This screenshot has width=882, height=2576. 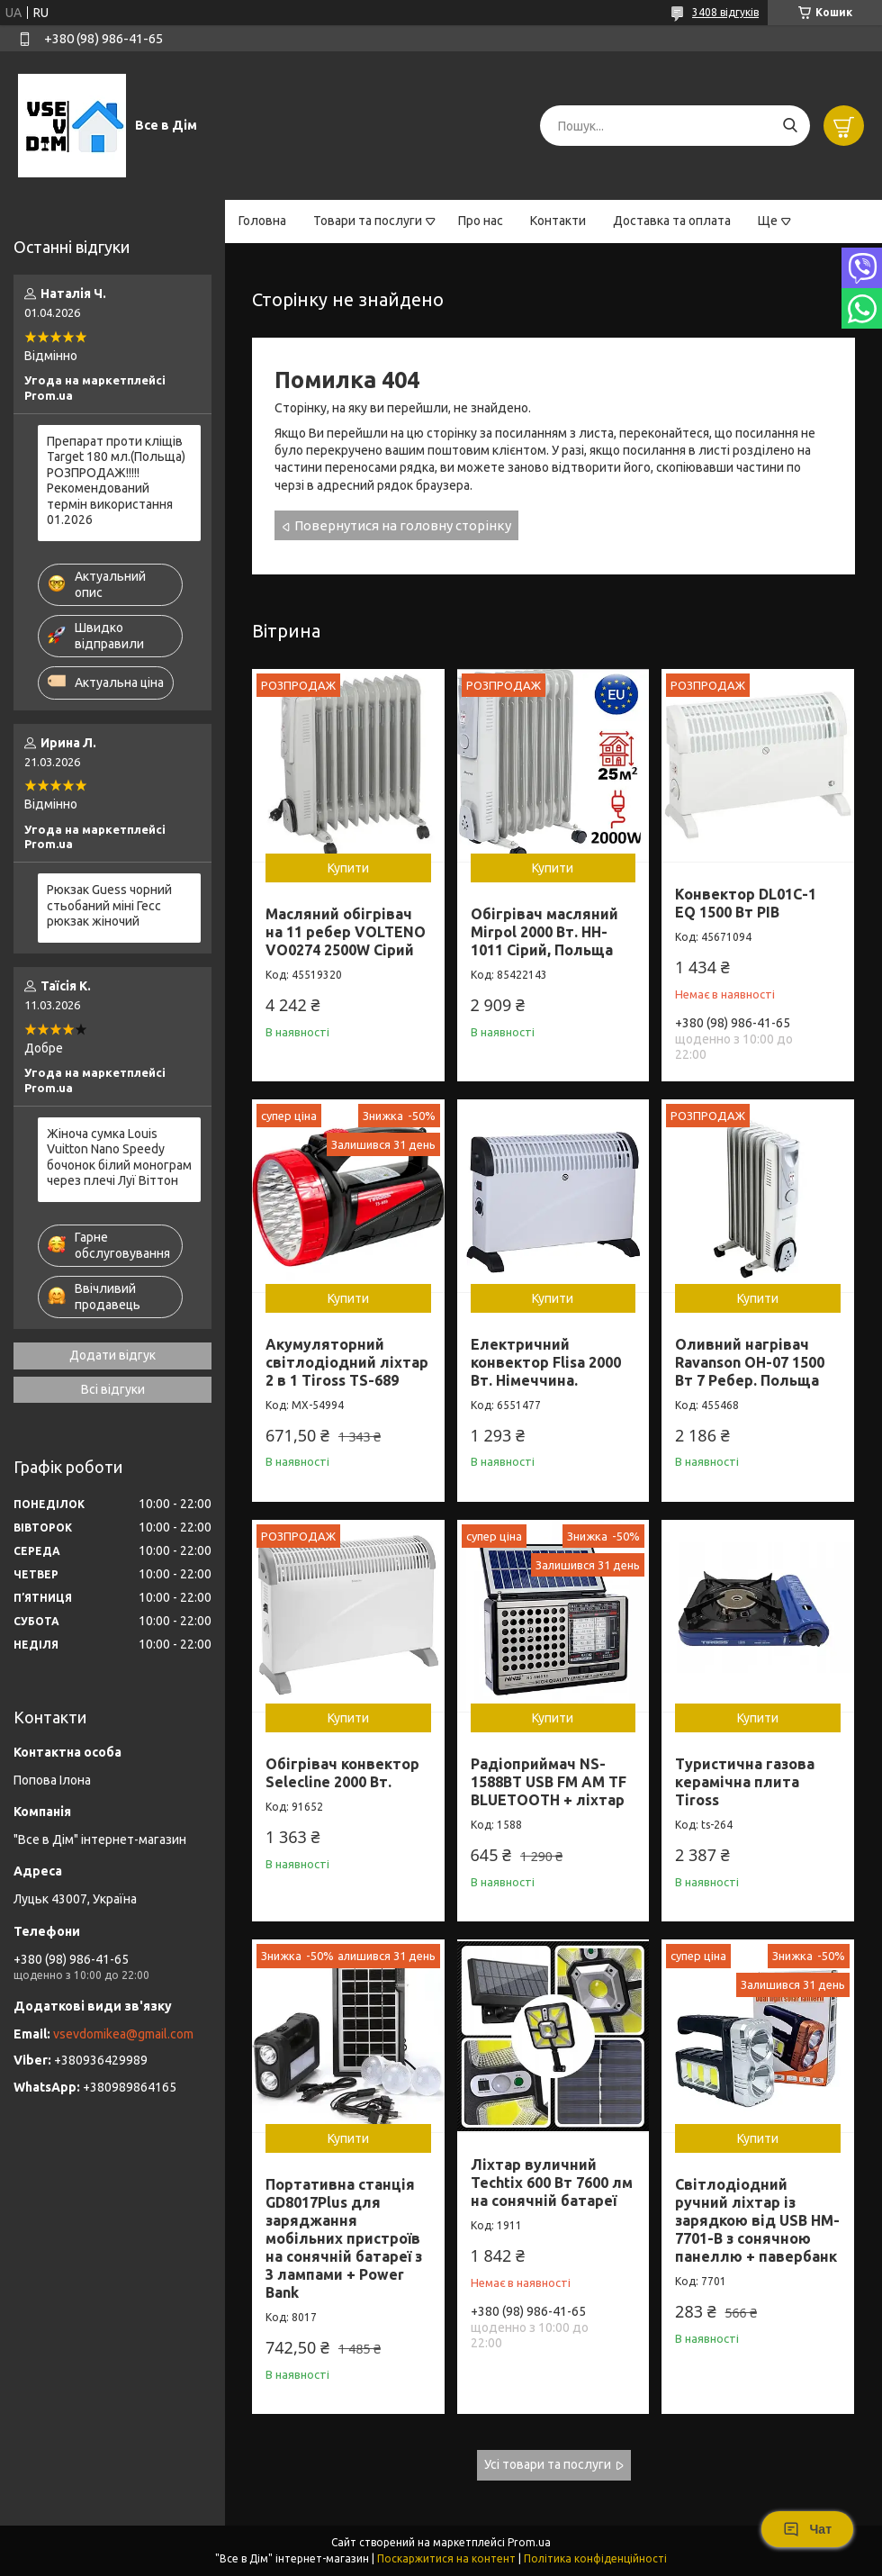 What do you see at coordinates (262, 220) in the screenshot?
I see `Головна` at bounding box center [262, 220].